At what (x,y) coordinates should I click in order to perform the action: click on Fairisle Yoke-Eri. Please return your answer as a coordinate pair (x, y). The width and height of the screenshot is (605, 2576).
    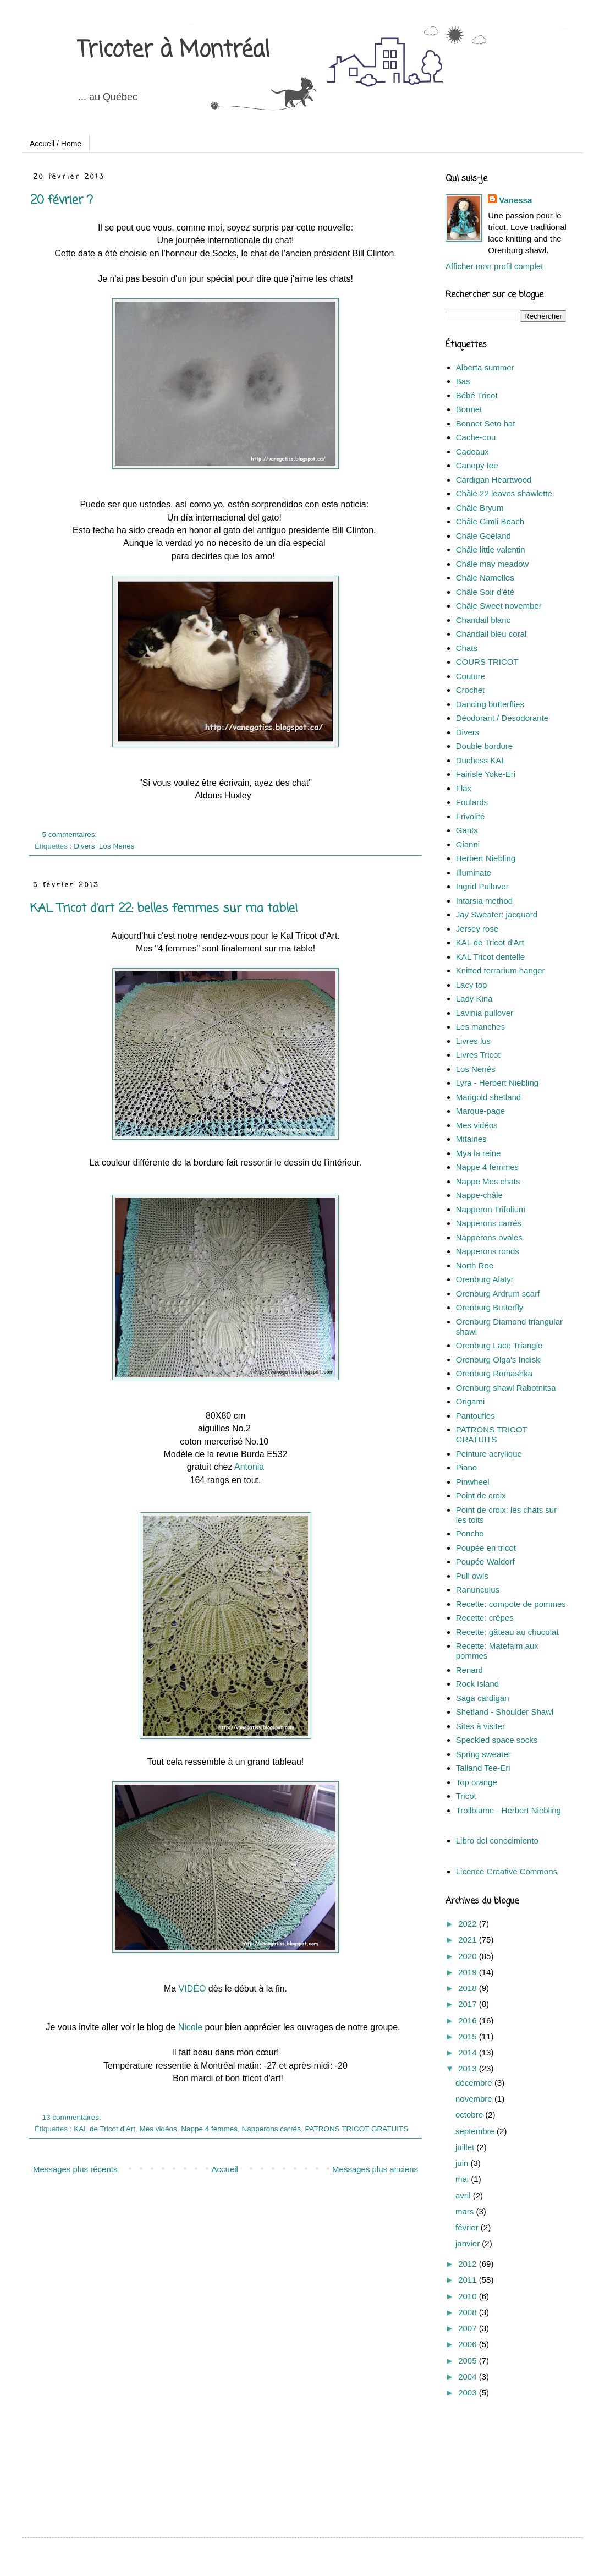
    Looking at the image, I should click on (485, 774).